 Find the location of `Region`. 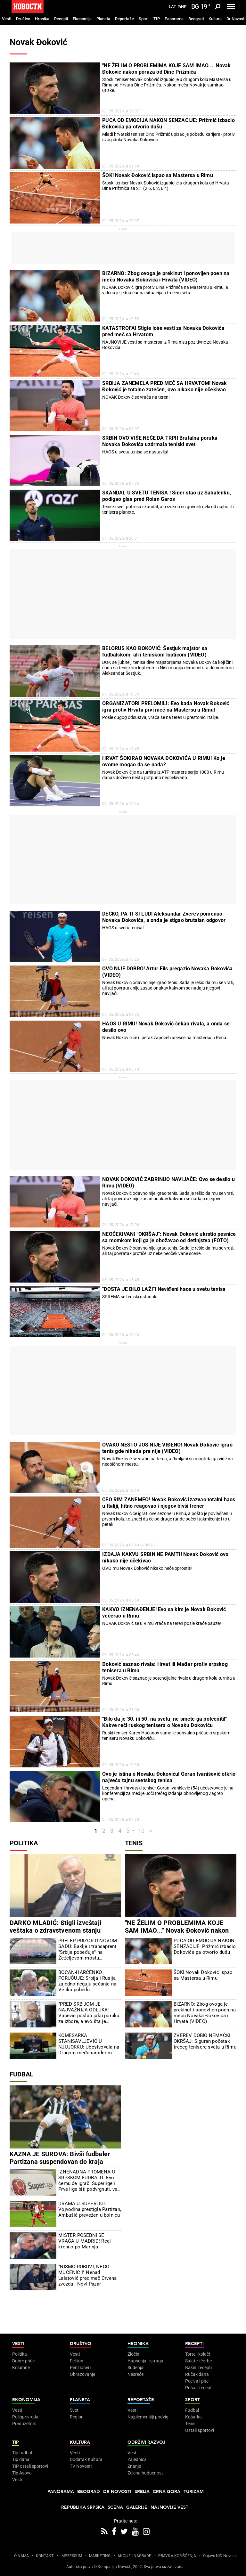

Region is located at coordinates (77, 2416).